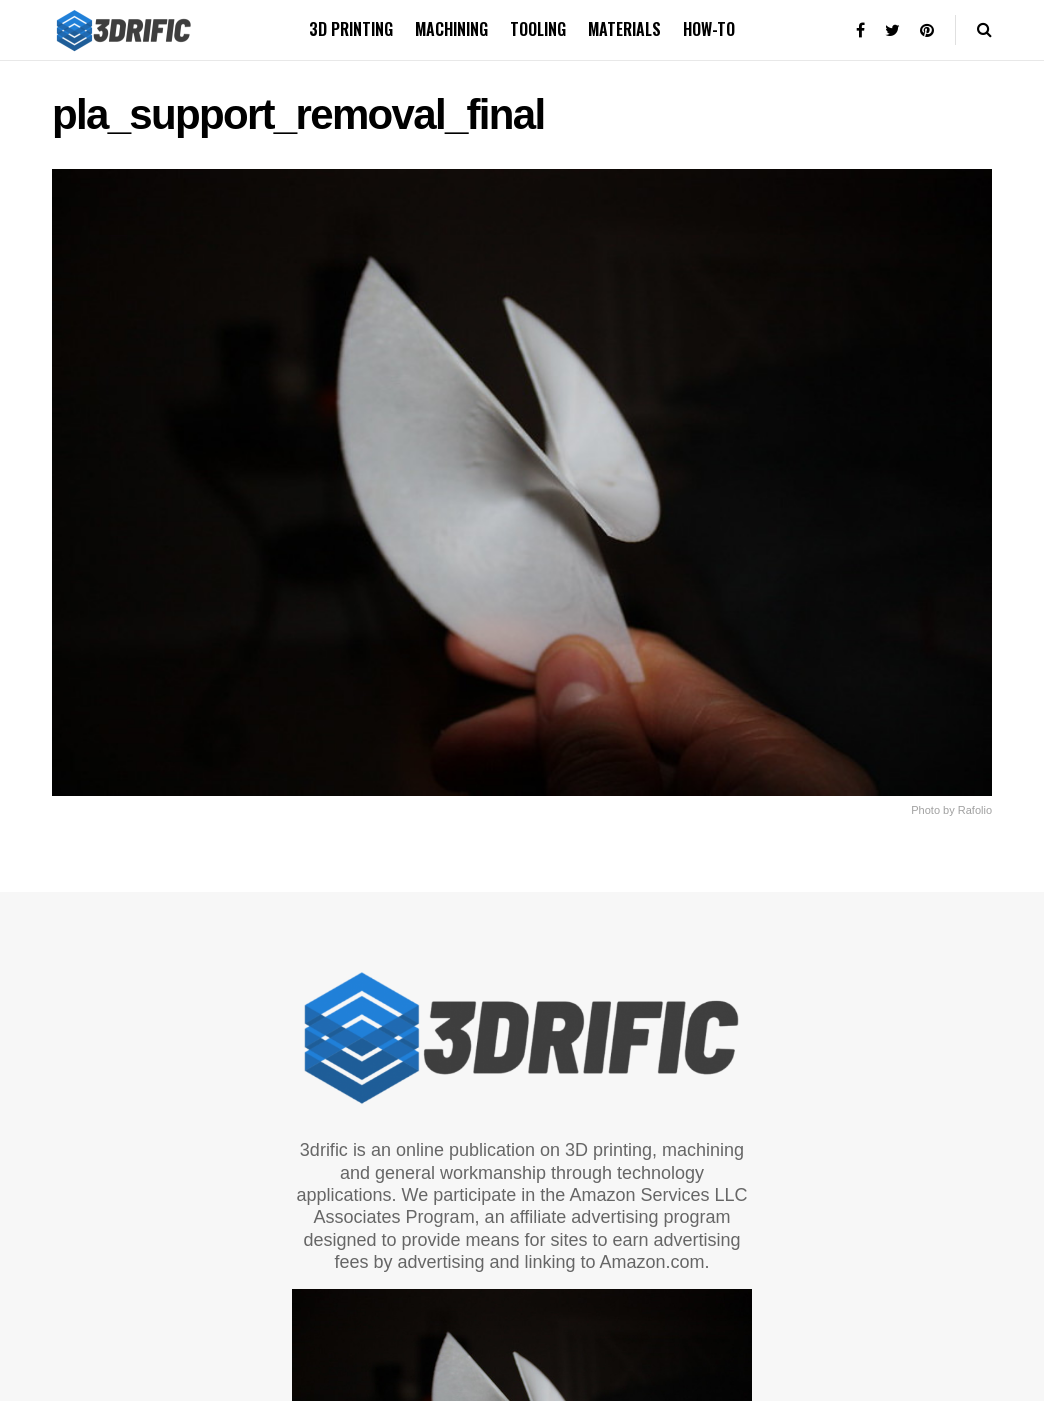  Describe the element at coordinates (624, 29) in the screenshot. I see `Materials` at that location.